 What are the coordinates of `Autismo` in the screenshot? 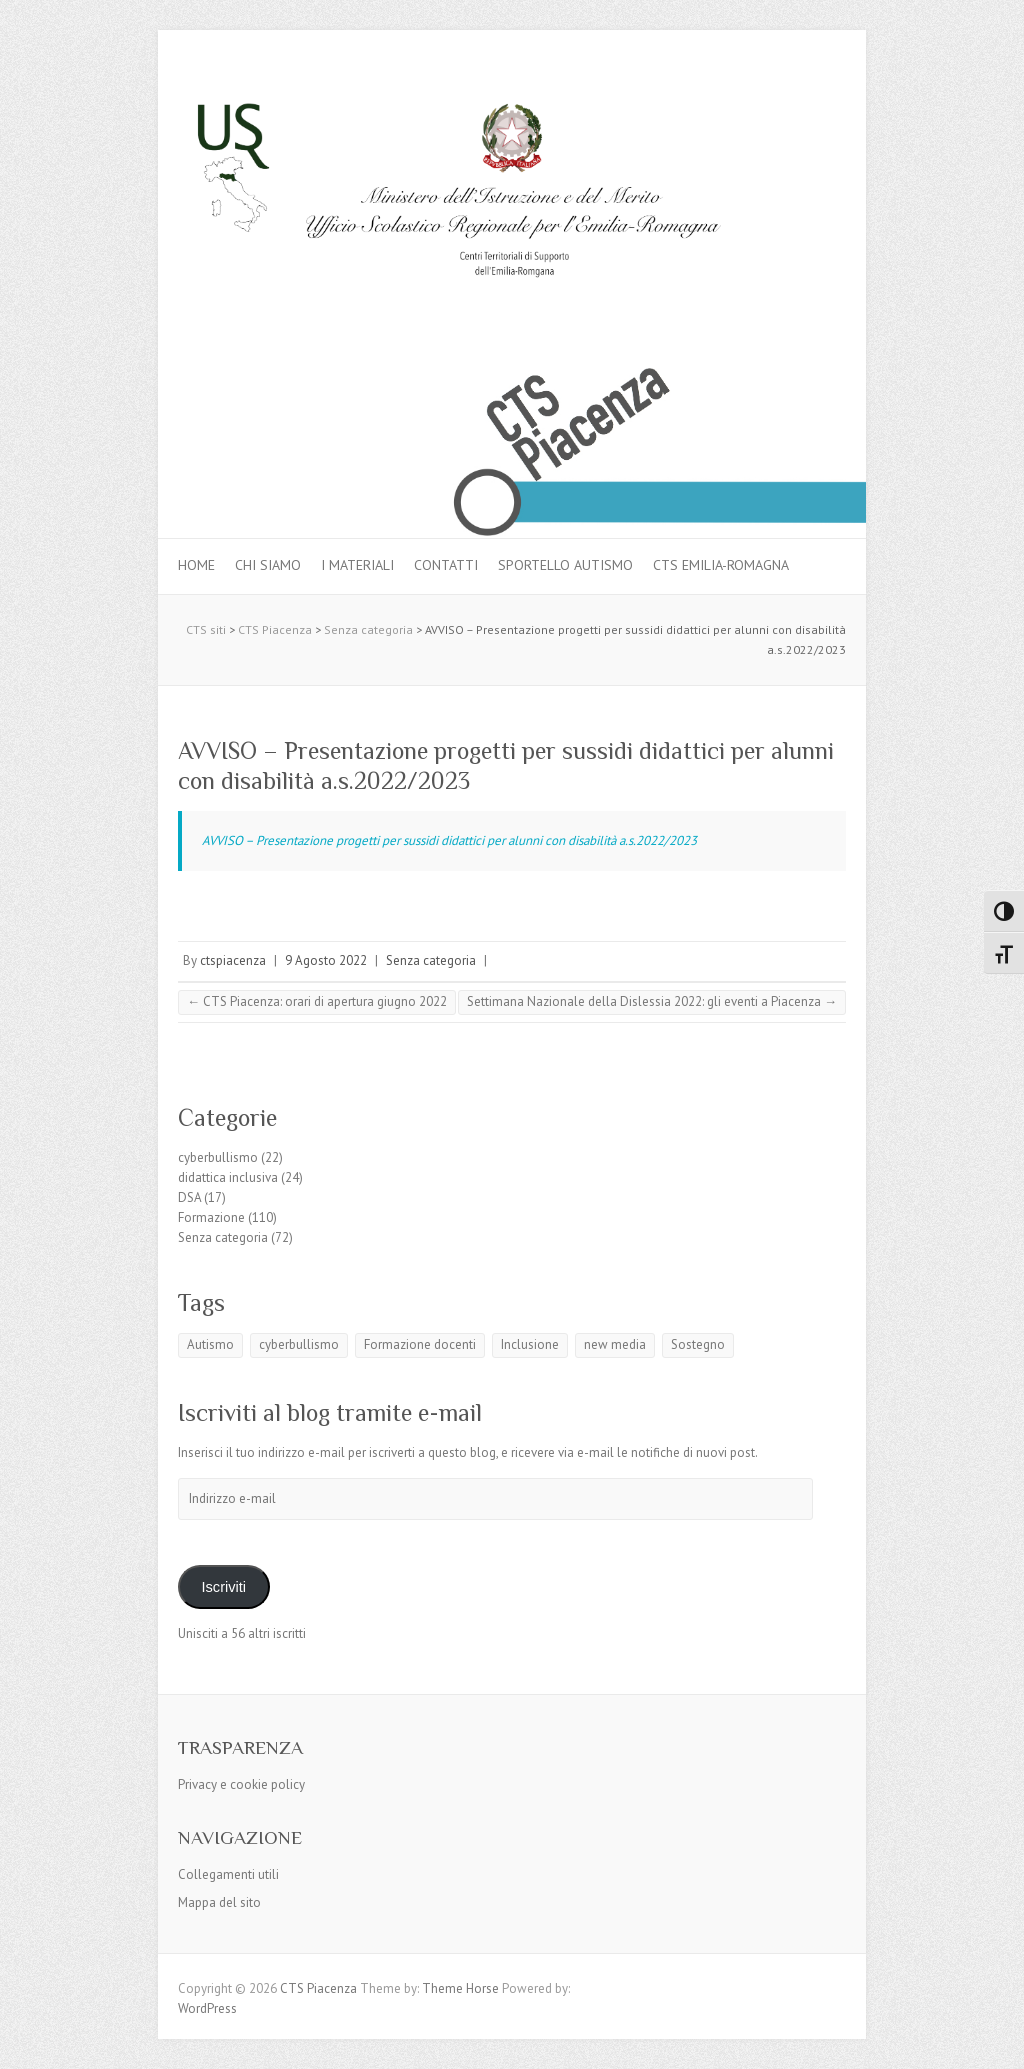 It's located at (210, 1344).